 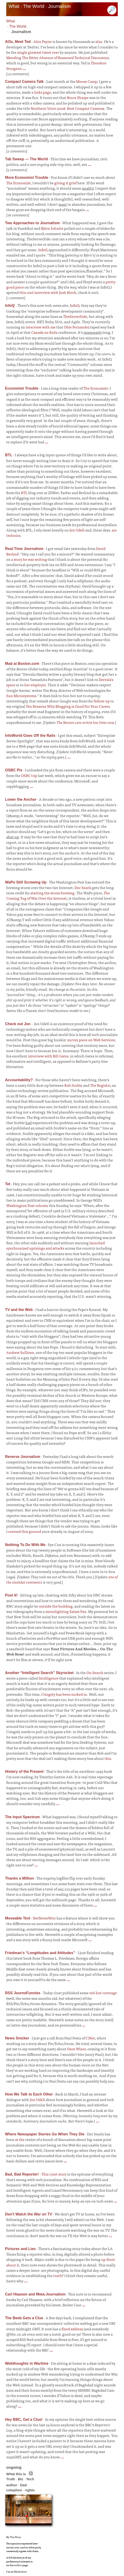 I want to click on Obie Fernandez, so click(x=77, y=327).